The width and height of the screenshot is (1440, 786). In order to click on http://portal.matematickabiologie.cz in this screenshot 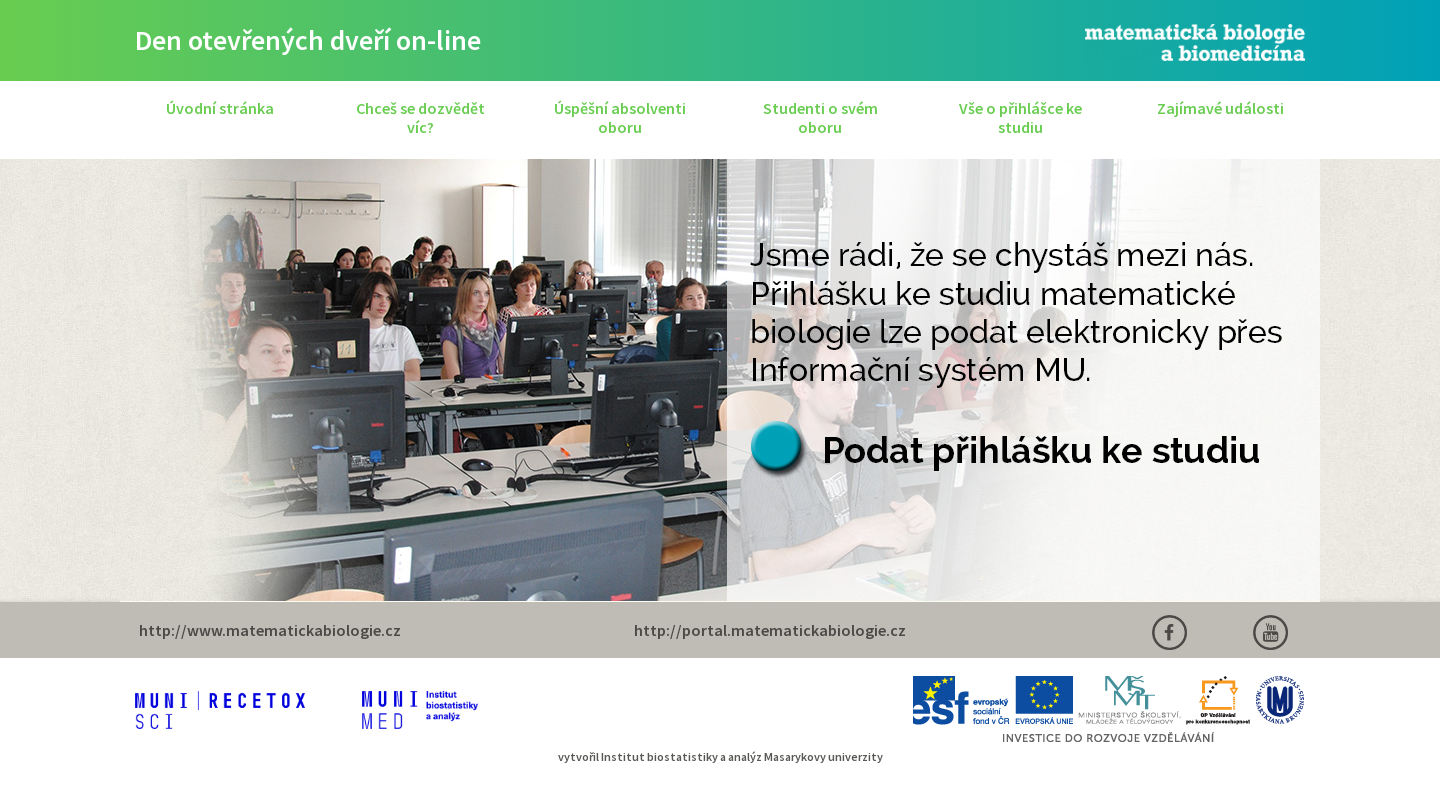, I will do `click(770, 630)`.